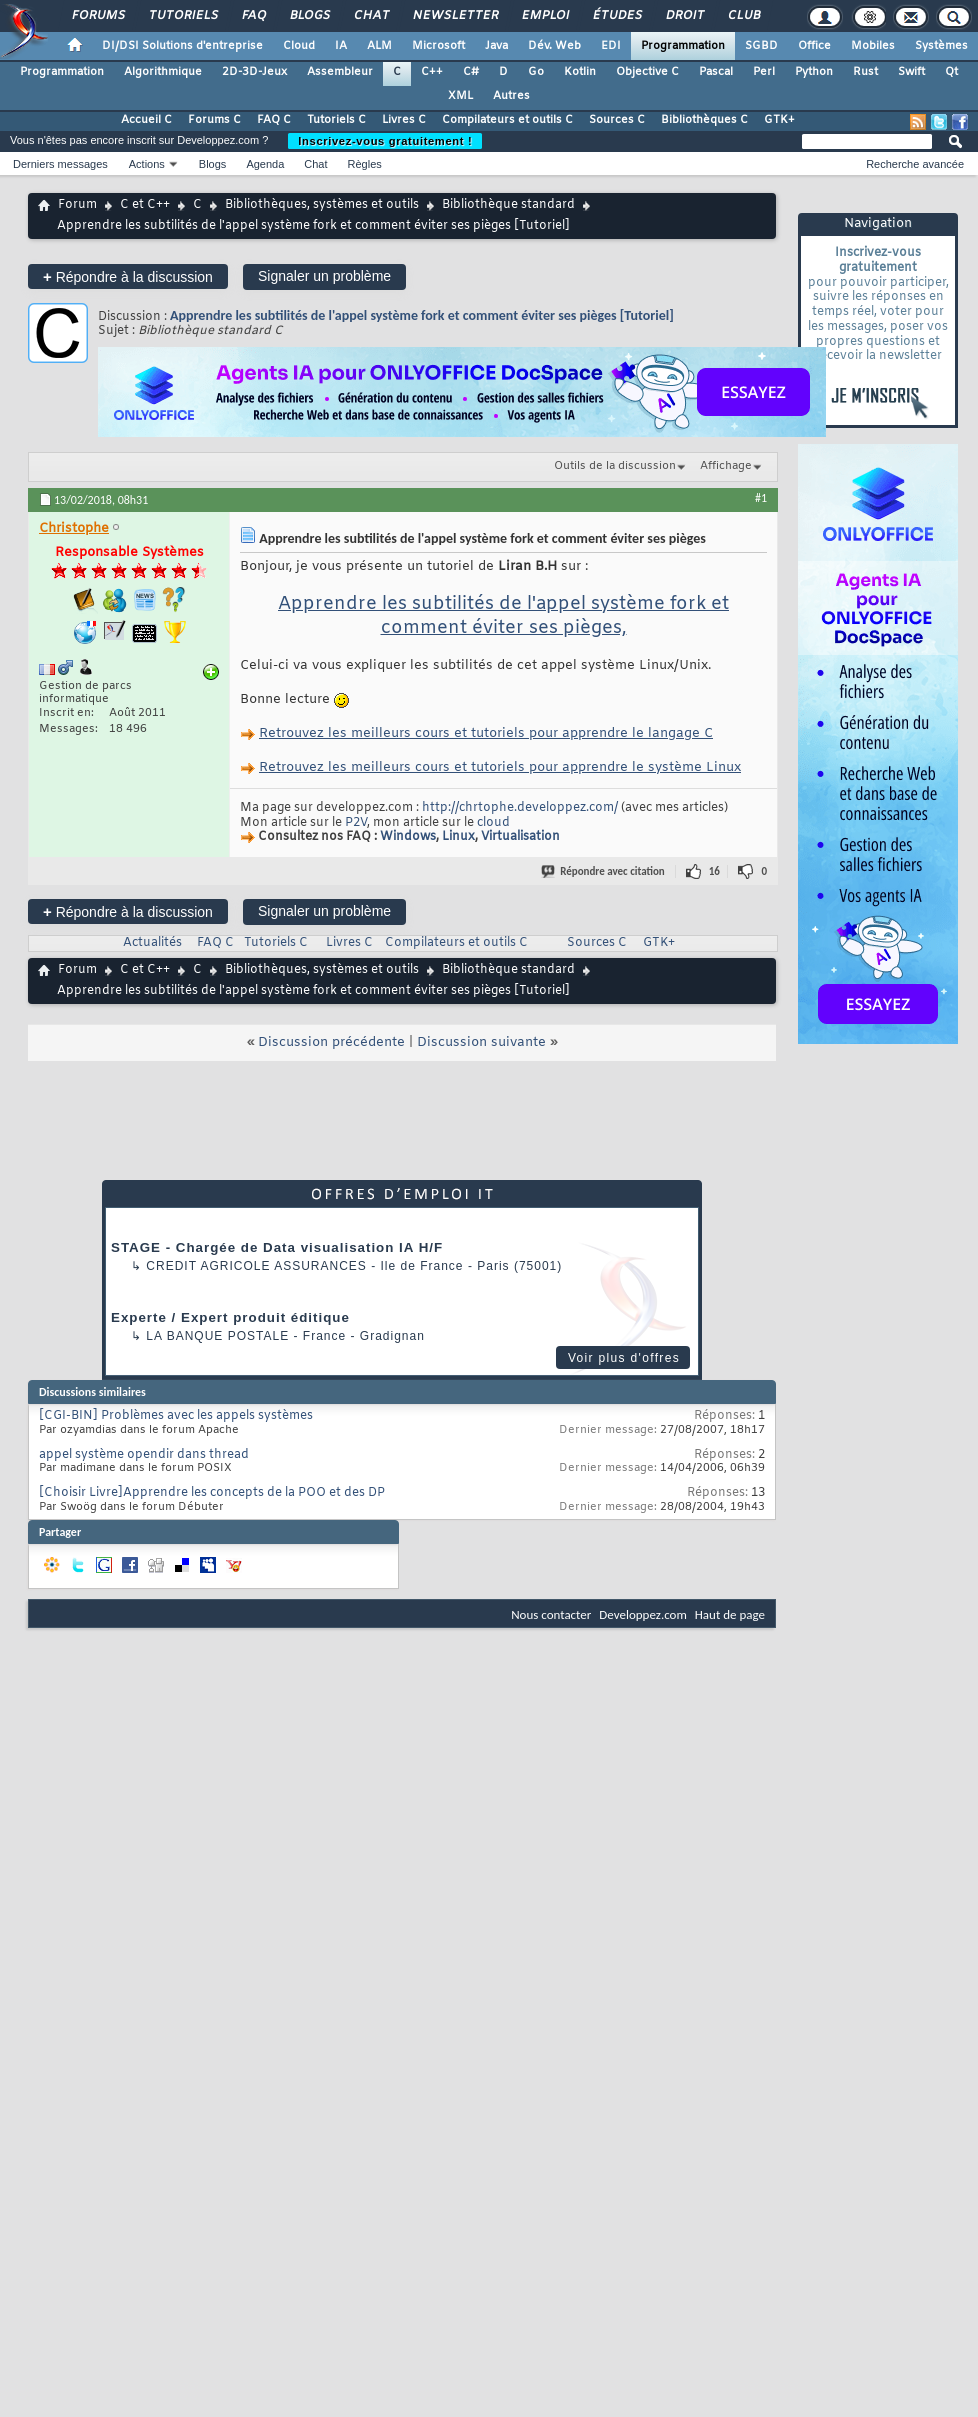  Describe the element at coordinates (422, 315) in the screenshot. I see `Apprendre les subtilités de l'appel système fork et comment éviter ses pièges [Tutoriel]` at that location.